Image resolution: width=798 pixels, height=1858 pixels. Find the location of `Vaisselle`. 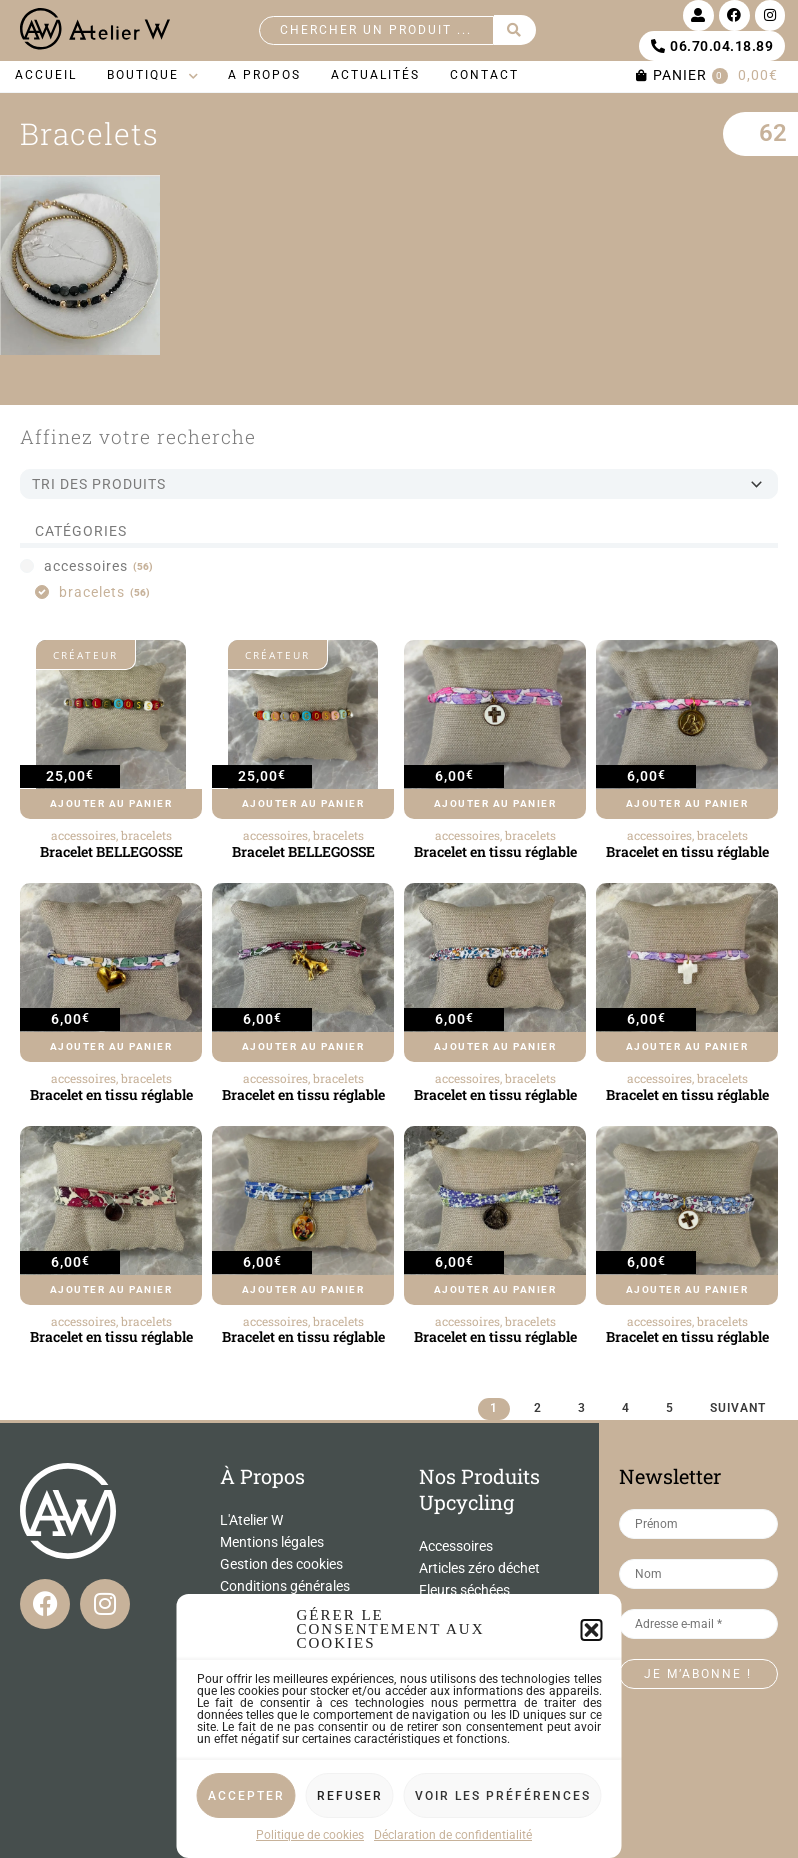

Vaisselle is located at coordinates (446, 1722).